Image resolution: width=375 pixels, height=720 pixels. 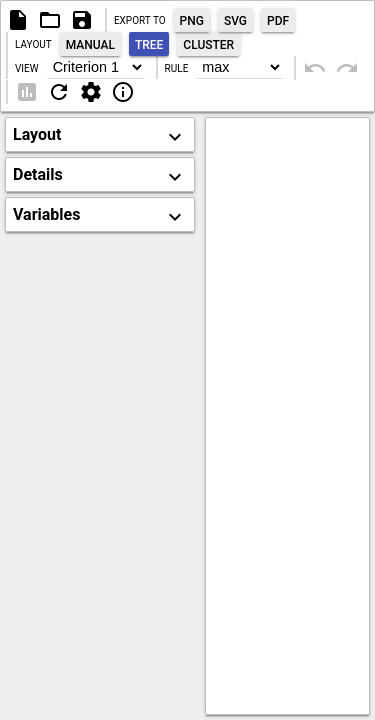 I want to click on Tree, so click(x=149, y=45).